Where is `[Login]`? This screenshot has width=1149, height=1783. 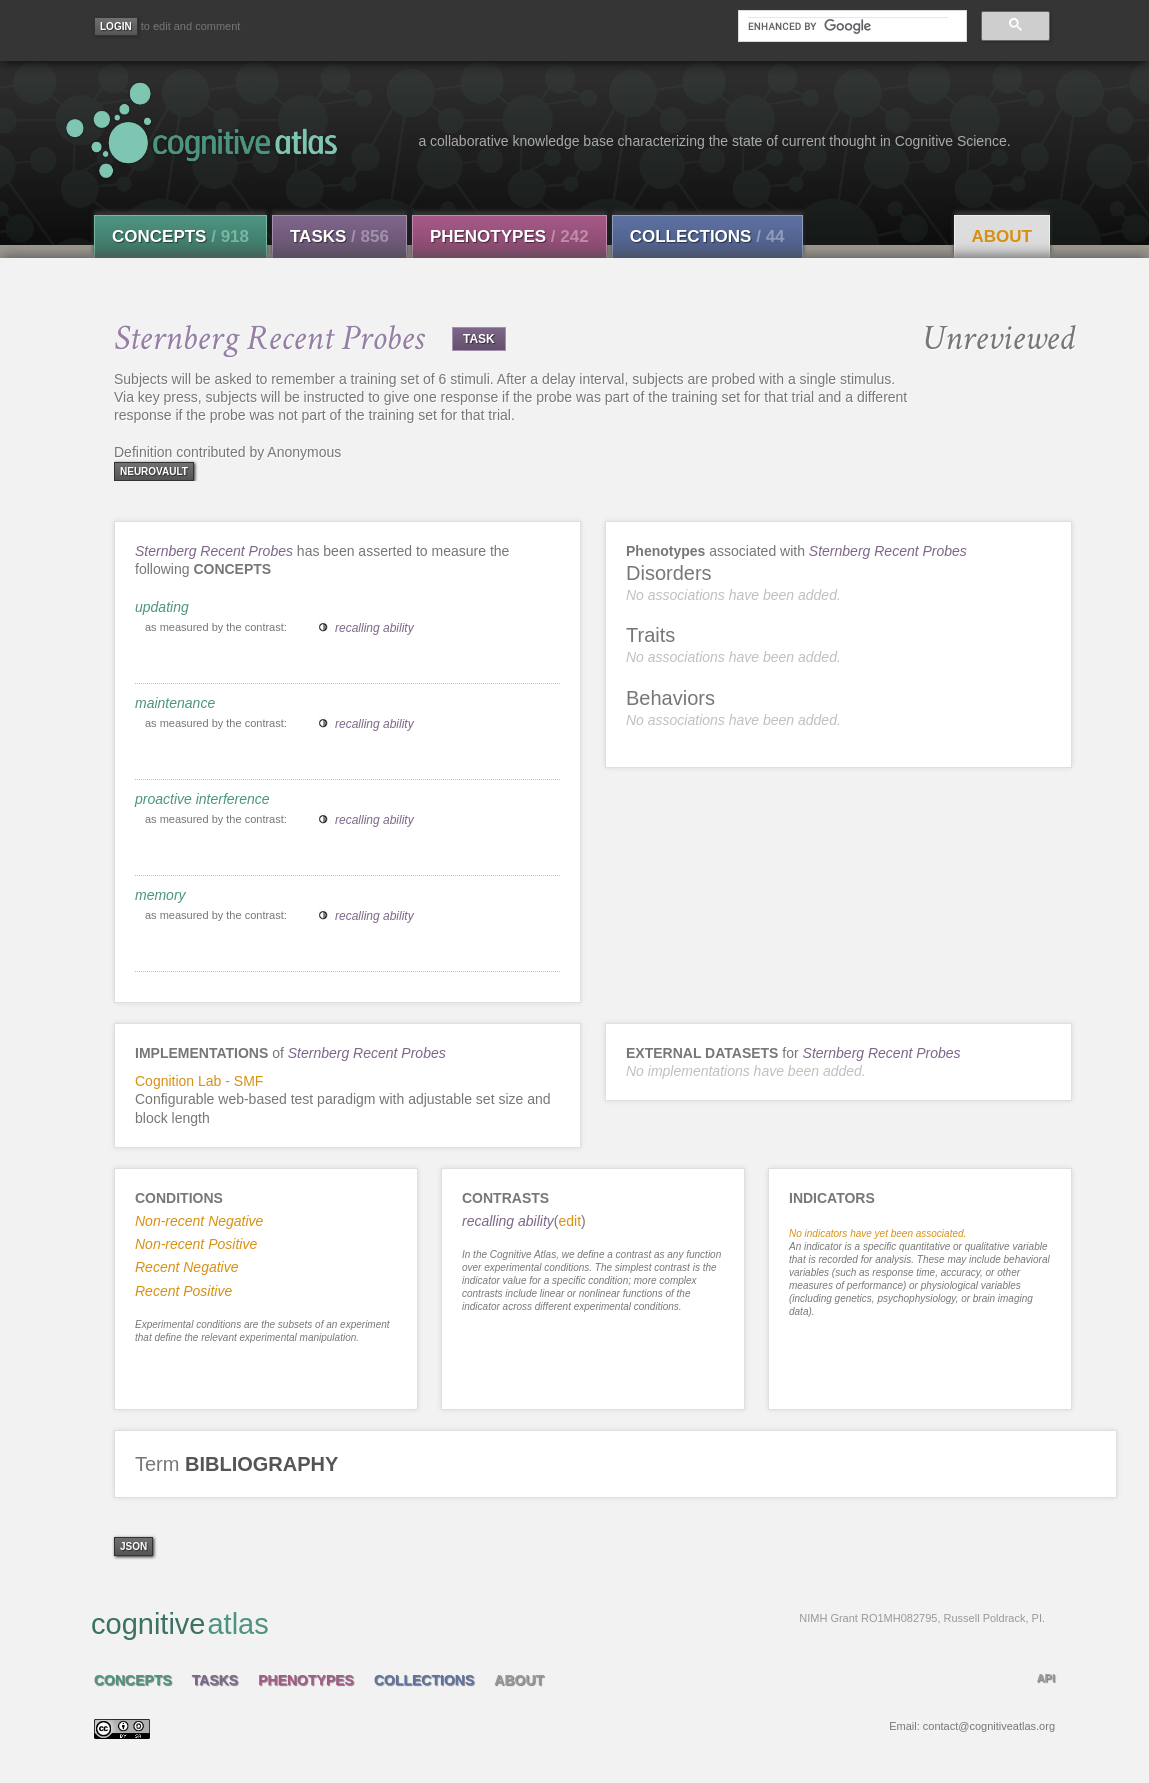 [Login] is located at coordinates (116, 26).